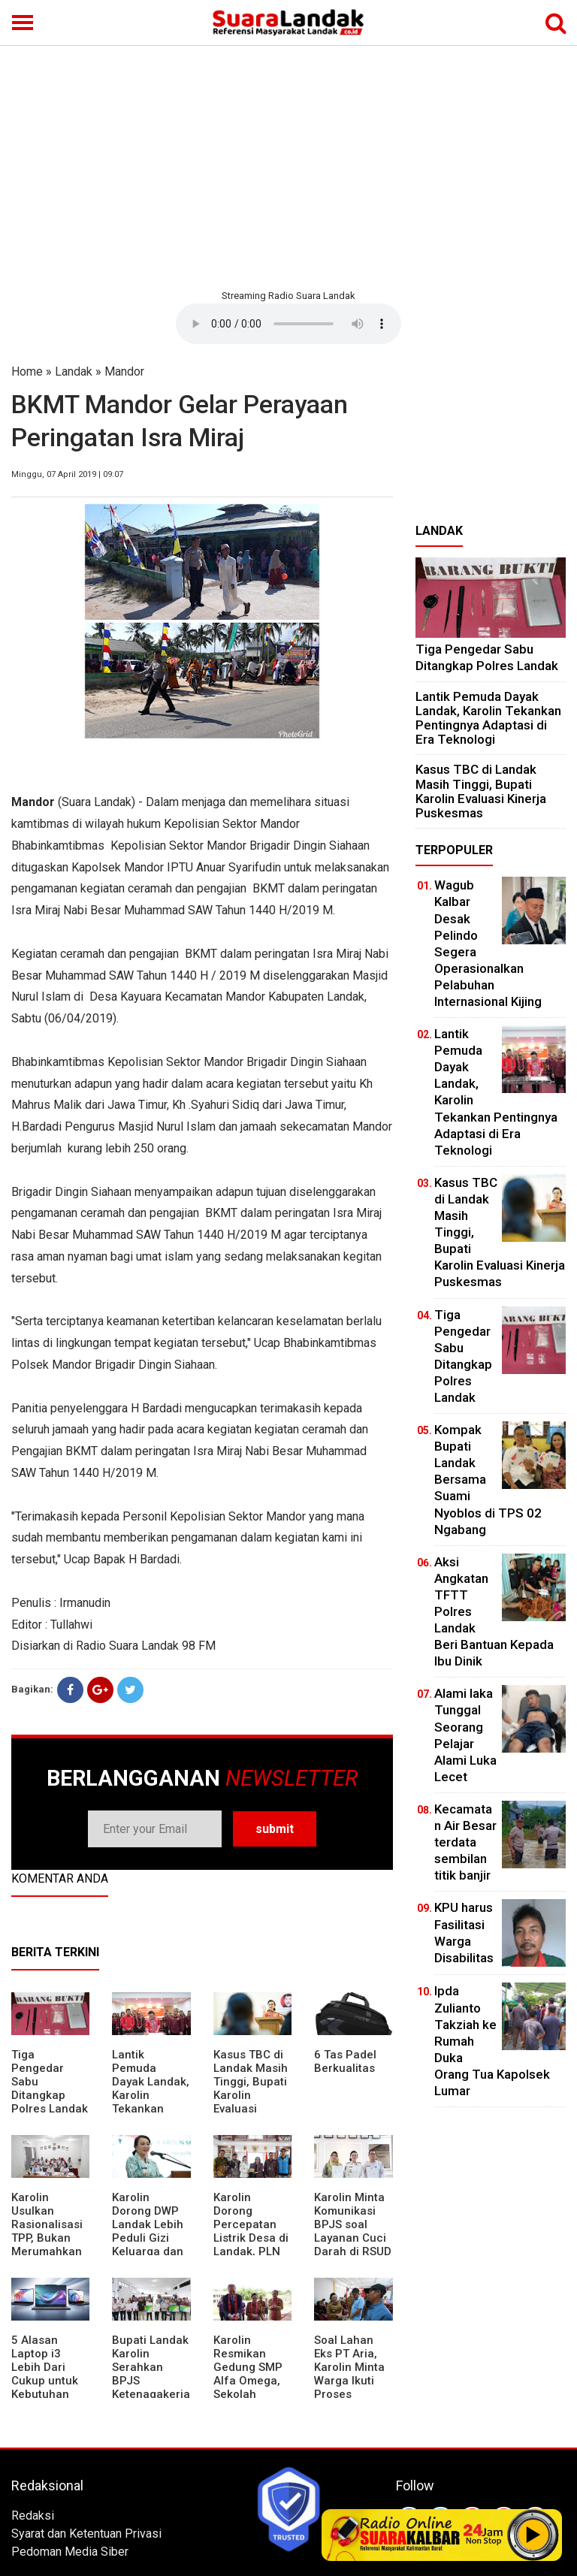 This screenshot has width=577, height=2576. Describe the element at coordinates (73, 371) in the screenshot. I see `Landak` at that location.